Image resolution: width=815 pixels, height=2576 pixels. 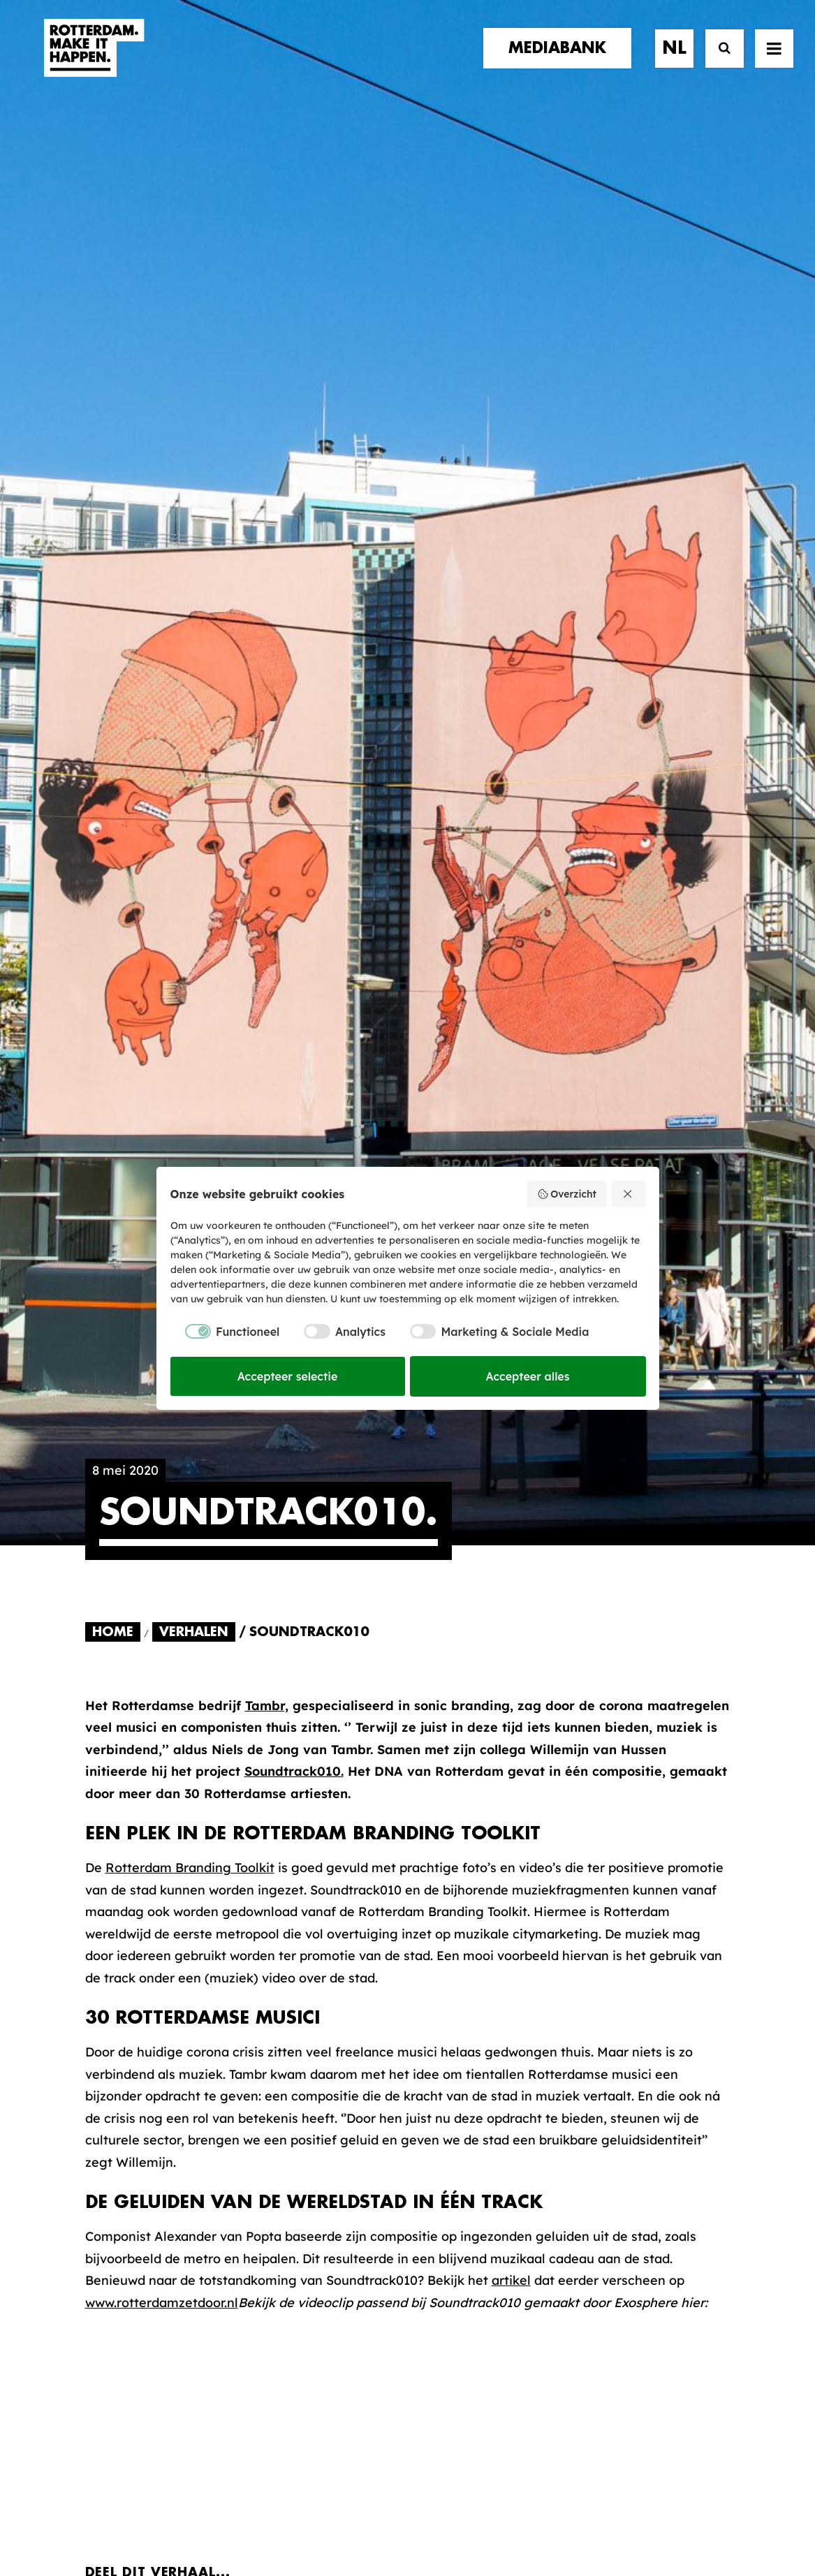 I want to click on contact, so click(x=116, y=2166).